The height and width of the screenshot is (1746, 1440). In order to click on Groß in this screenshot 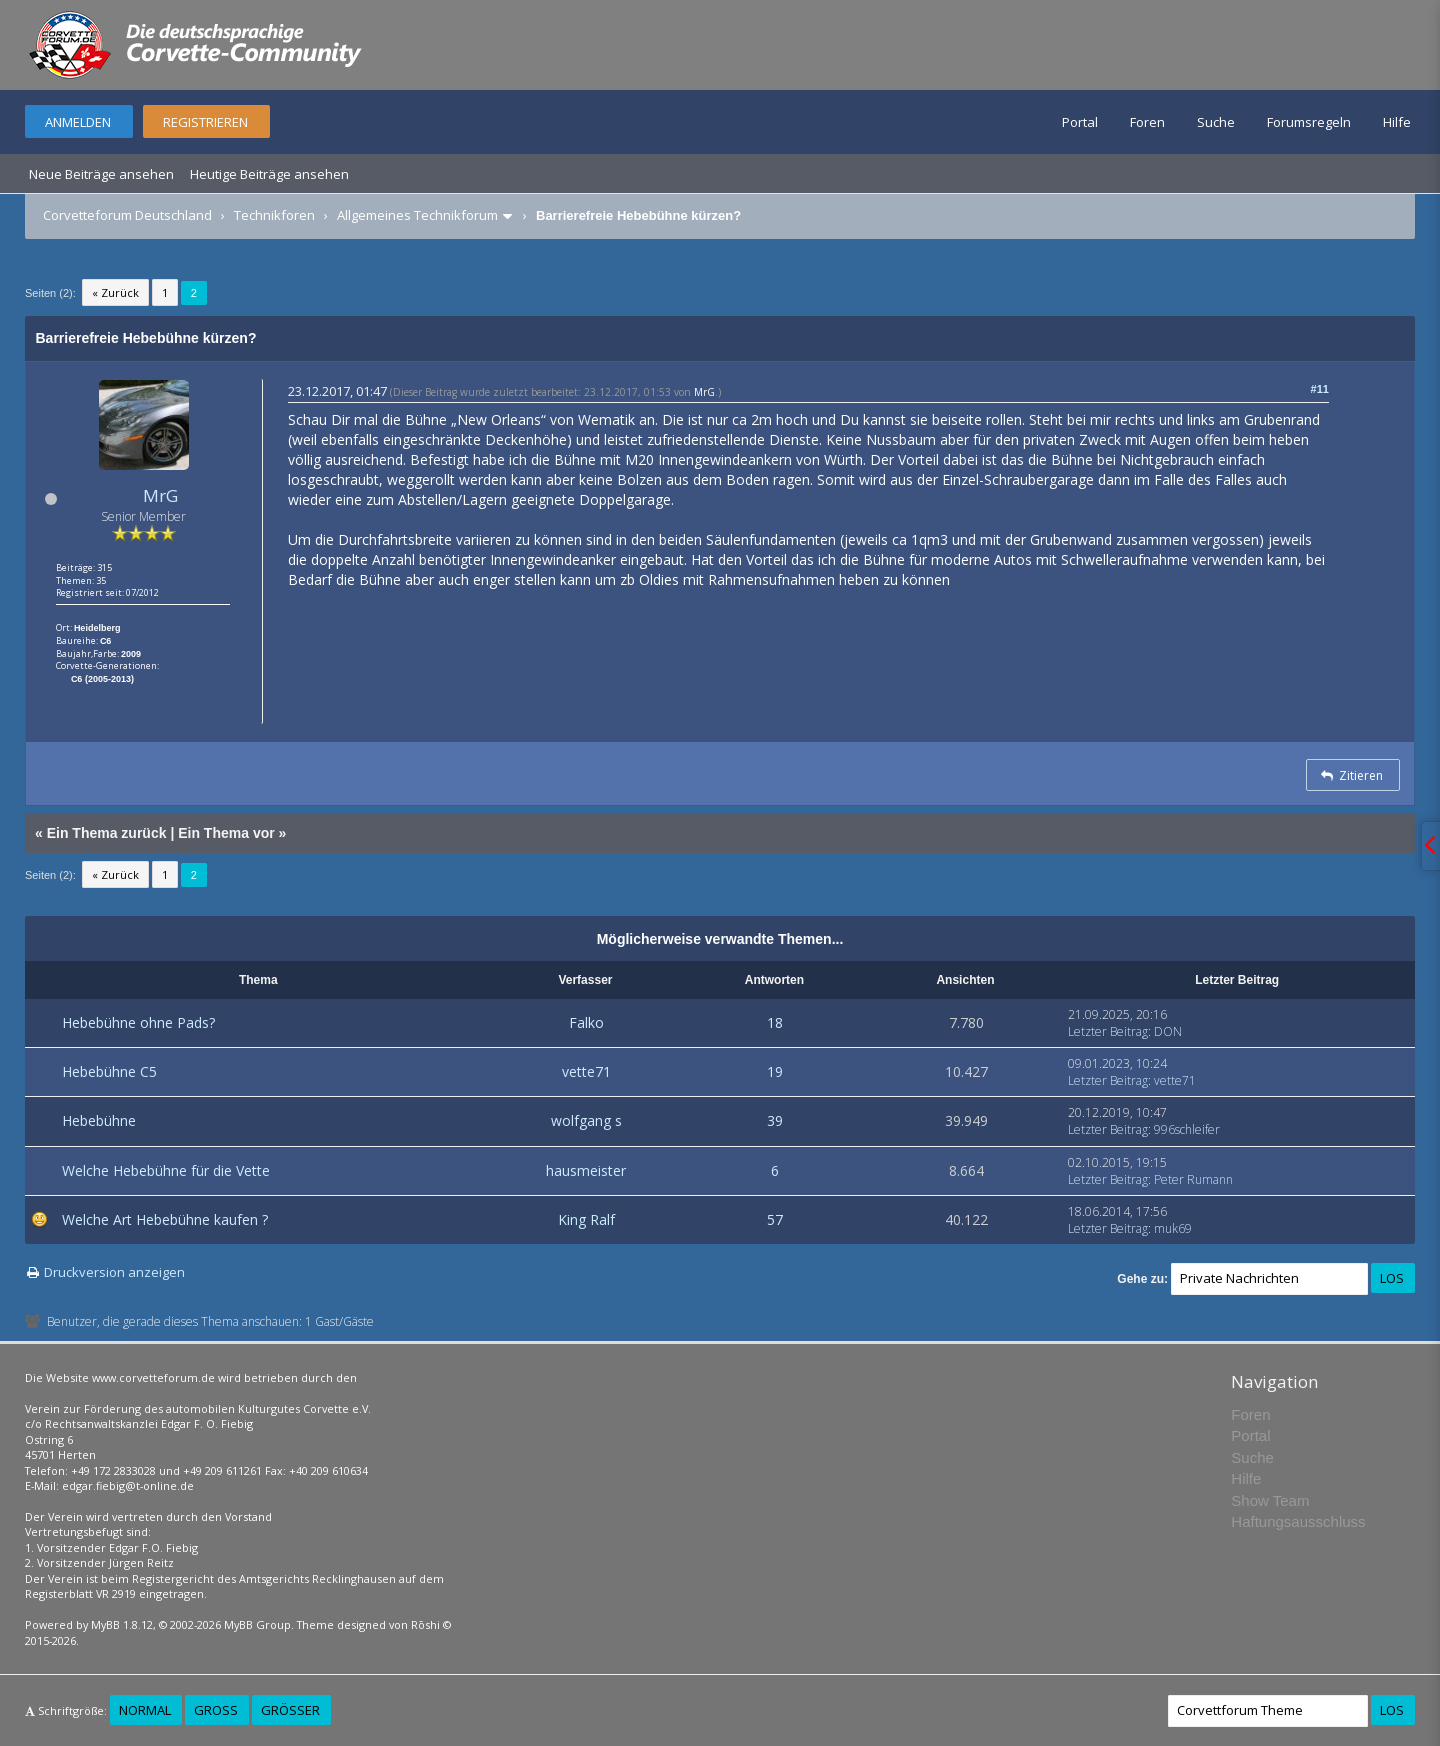, I will do `click(216, 1710)`.